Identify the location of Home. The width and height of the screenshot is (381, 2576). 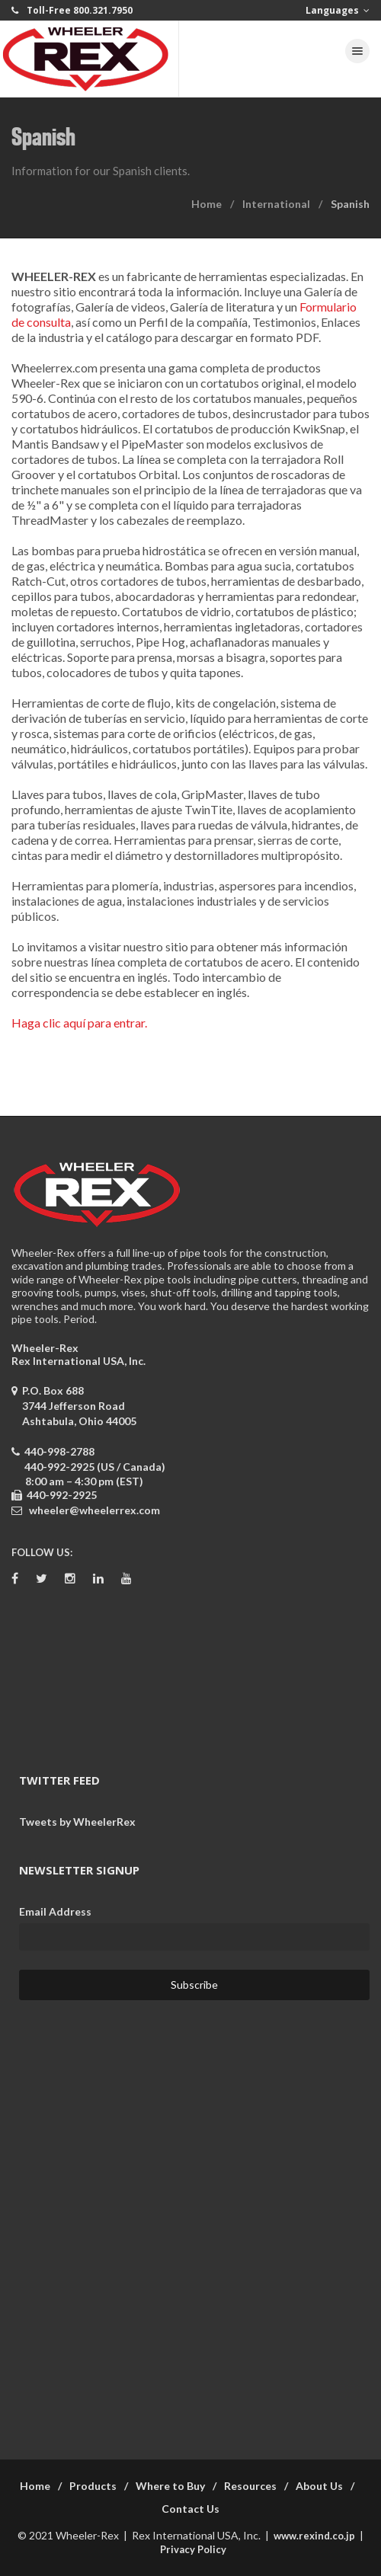
(206, 203).